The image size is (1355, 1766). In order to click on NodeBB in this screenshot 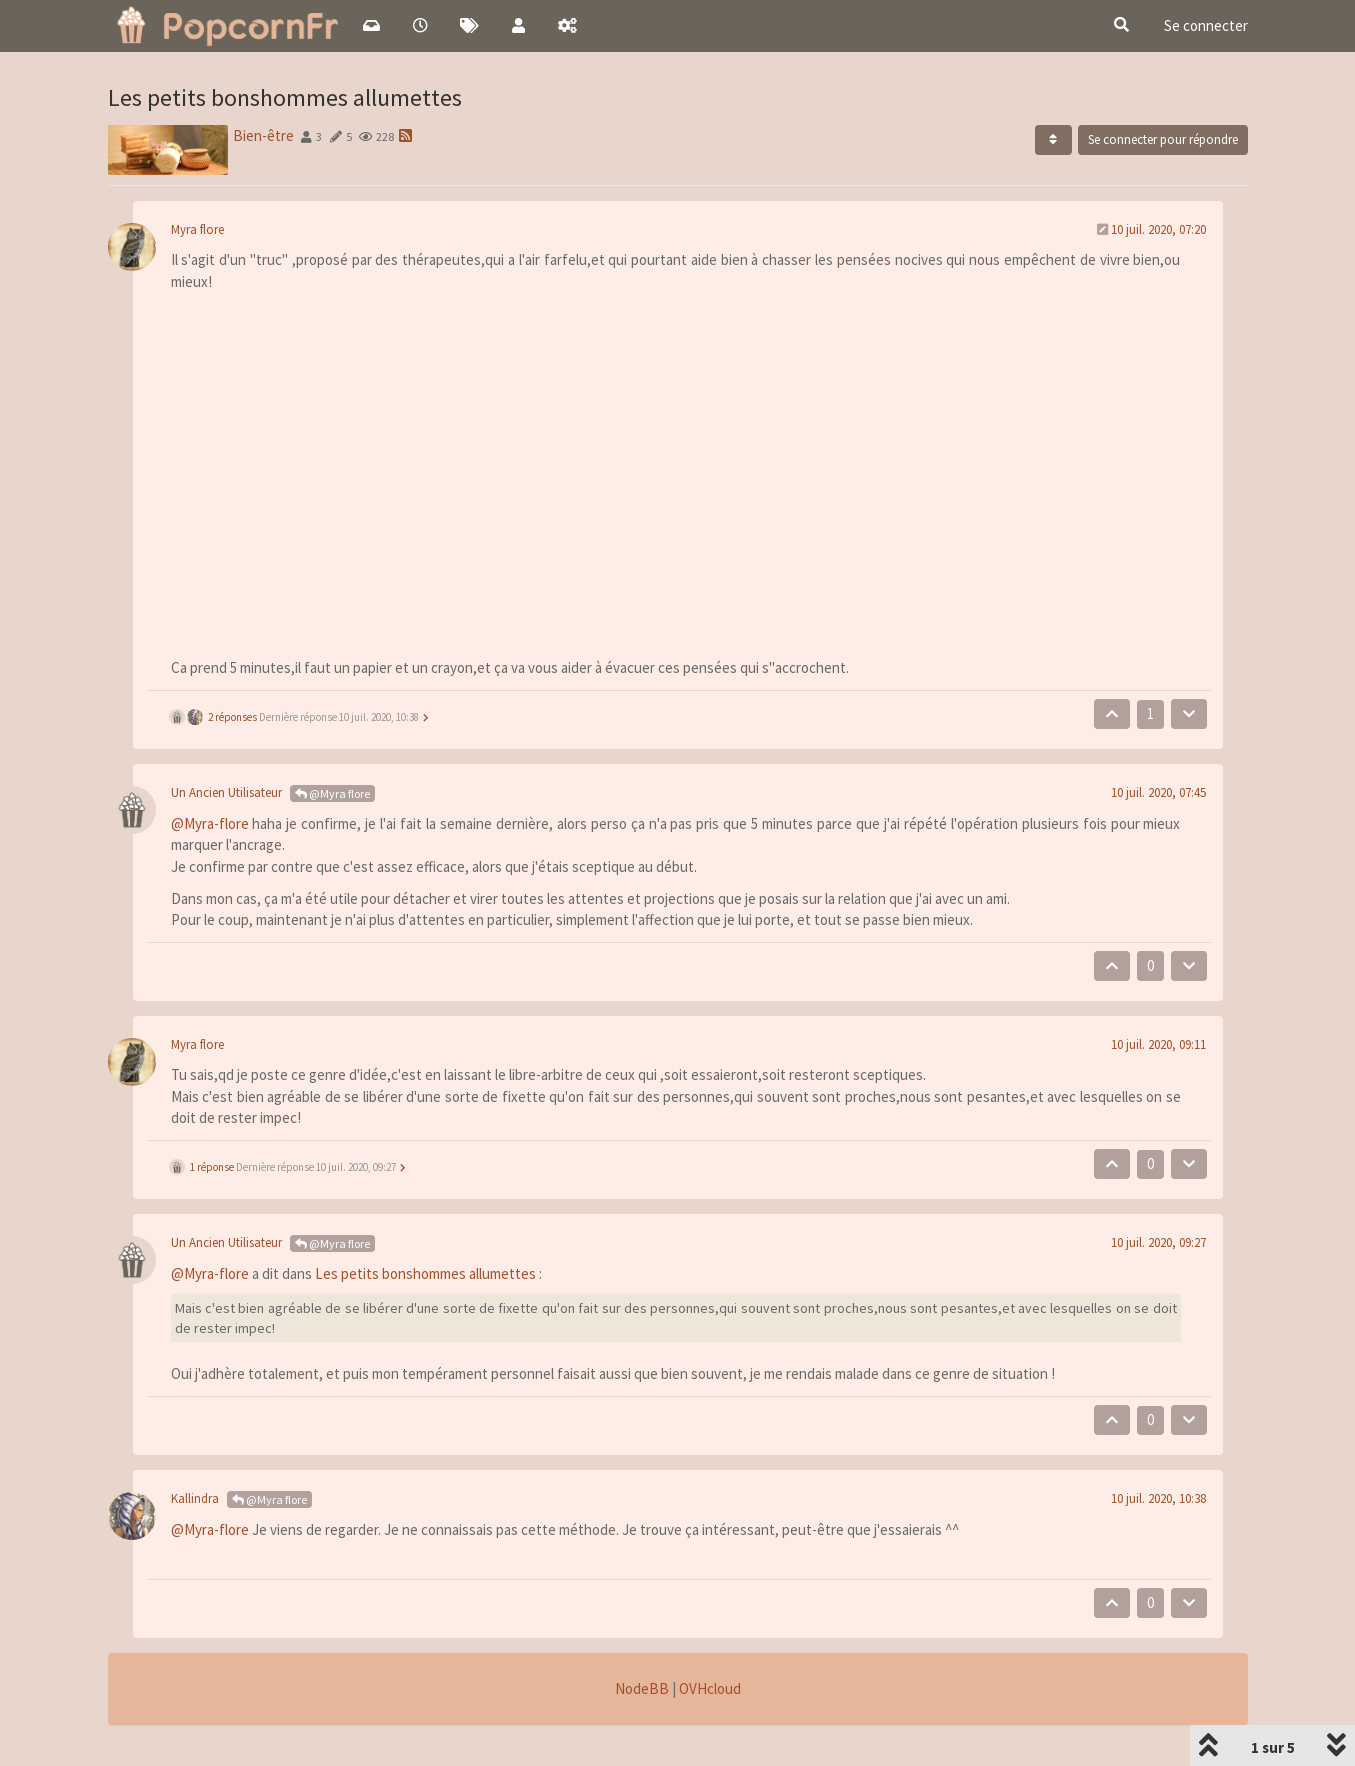, I will do `click(642, 1688)`.